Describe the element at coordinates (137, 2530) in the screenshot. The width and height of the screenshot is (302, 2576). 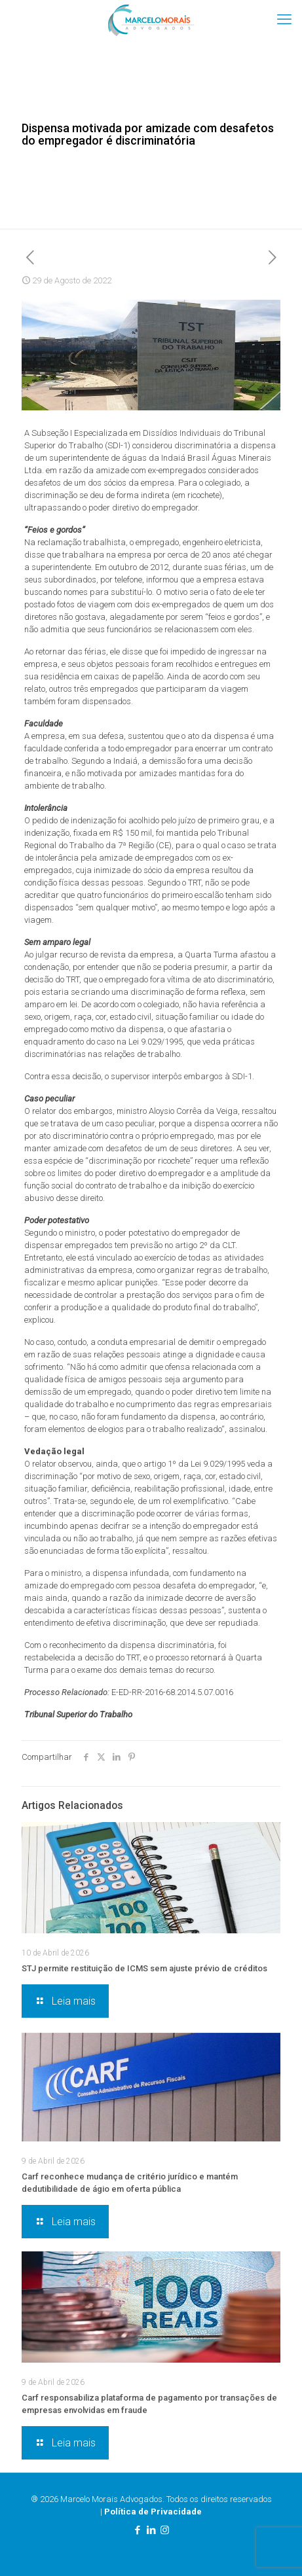
I see `[Facebook icon]` at that location.